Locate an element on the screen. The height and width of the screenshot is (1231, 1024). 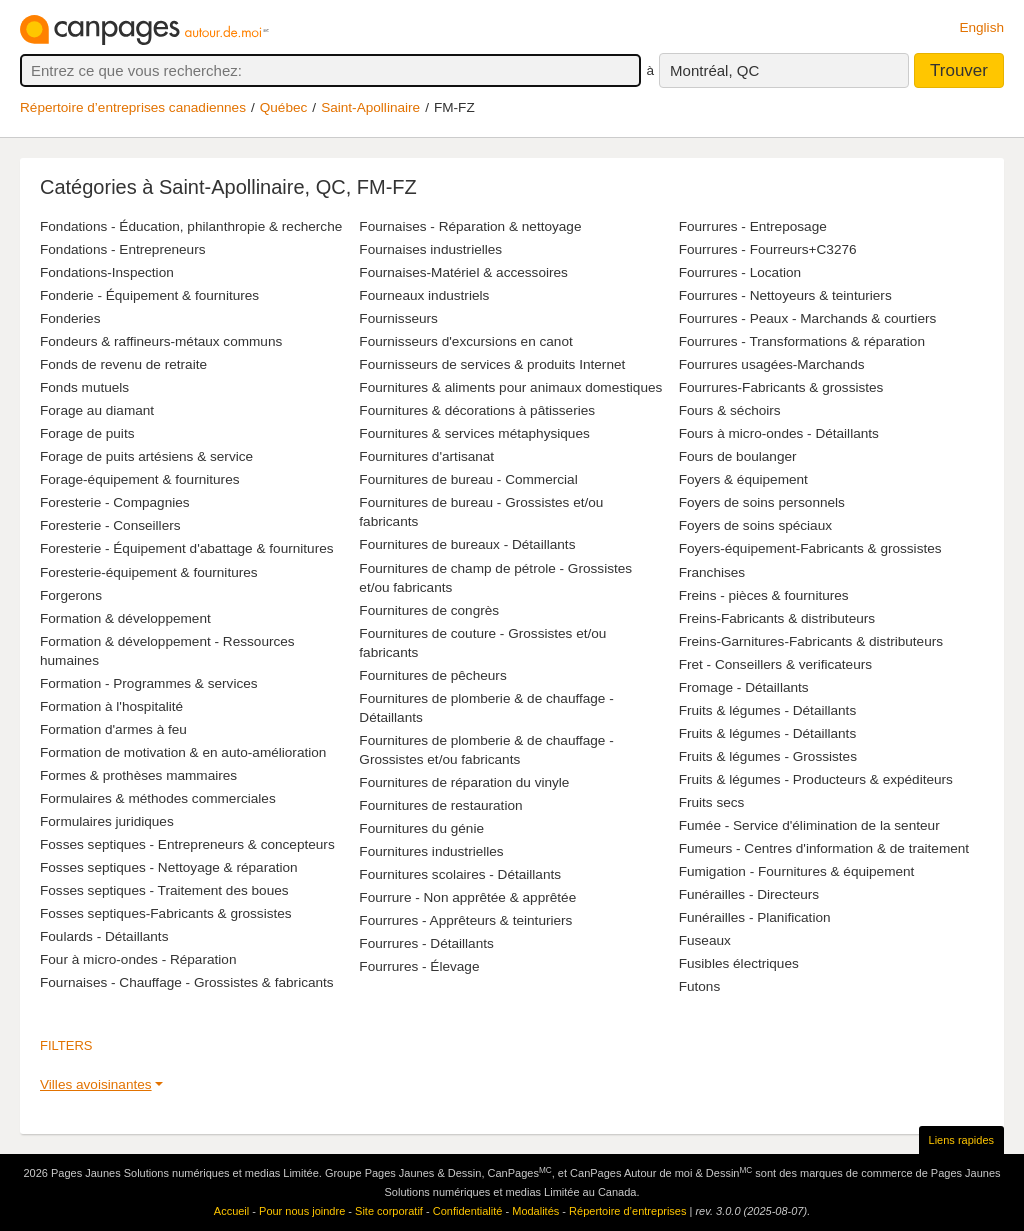
Formulaires juridiques is located at coordinates (107, 821).